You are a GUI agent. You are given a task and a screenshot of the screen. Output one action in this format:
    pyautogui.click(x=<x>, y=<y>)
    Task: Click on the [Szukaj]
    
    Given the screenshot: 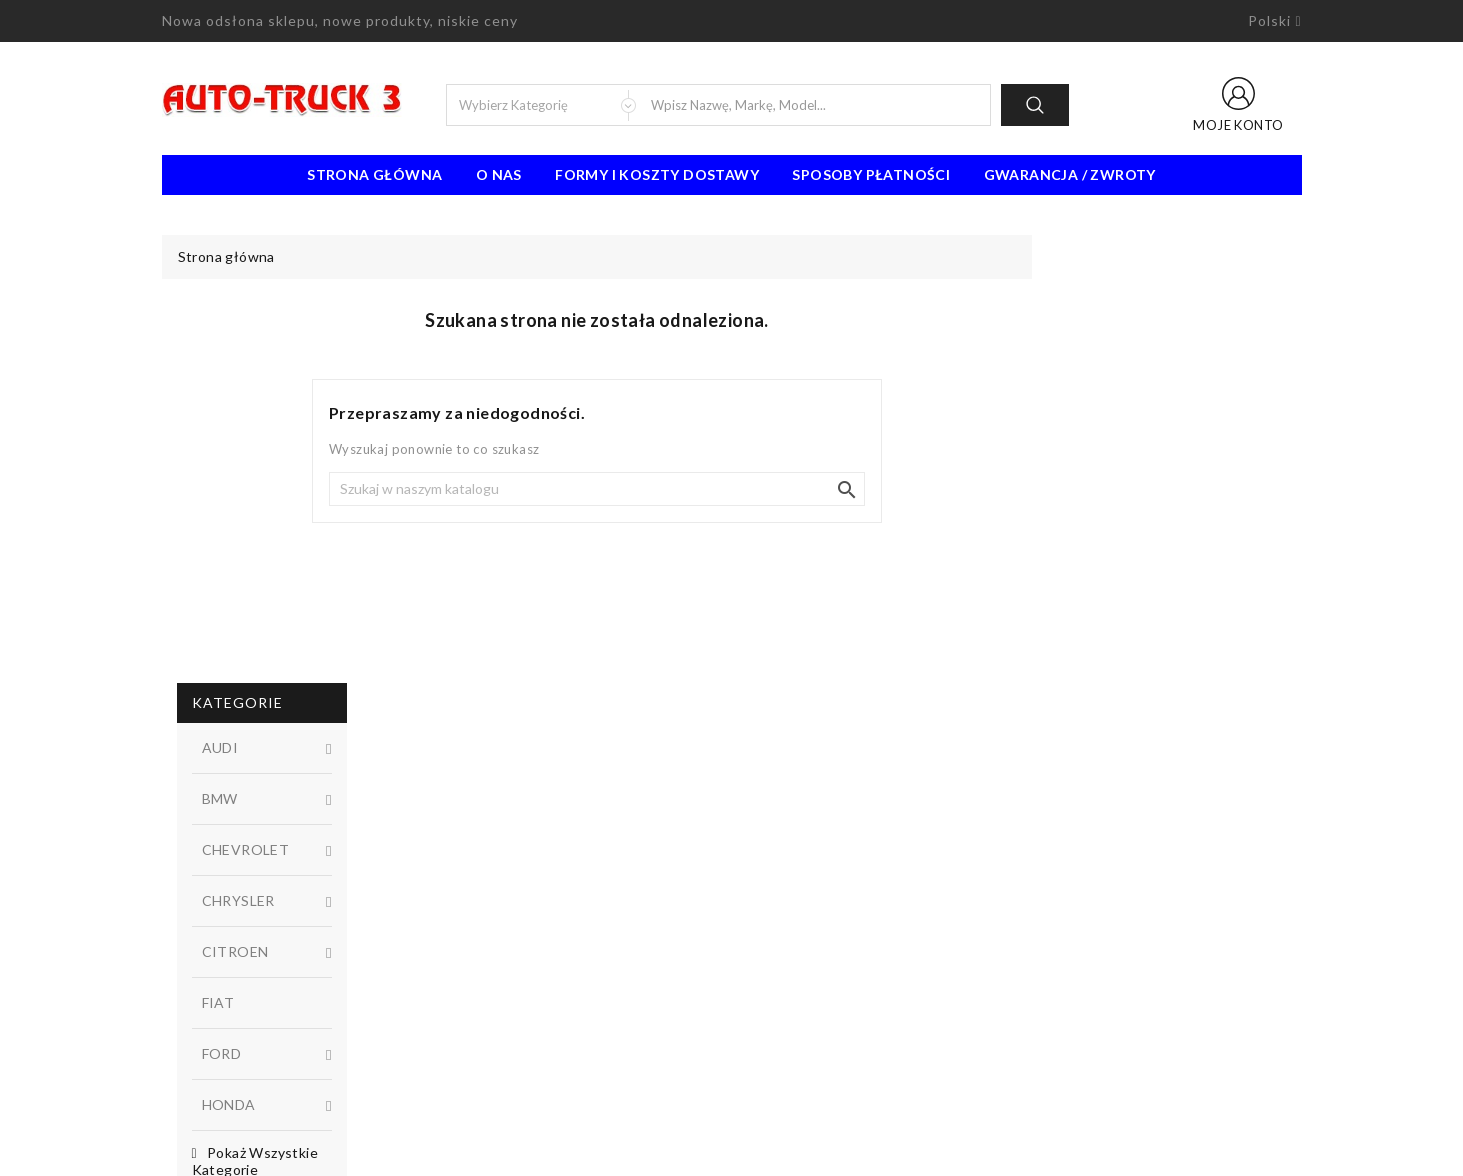 What is the action you would take?
    pyautogui.click(x=866, y=489)
    